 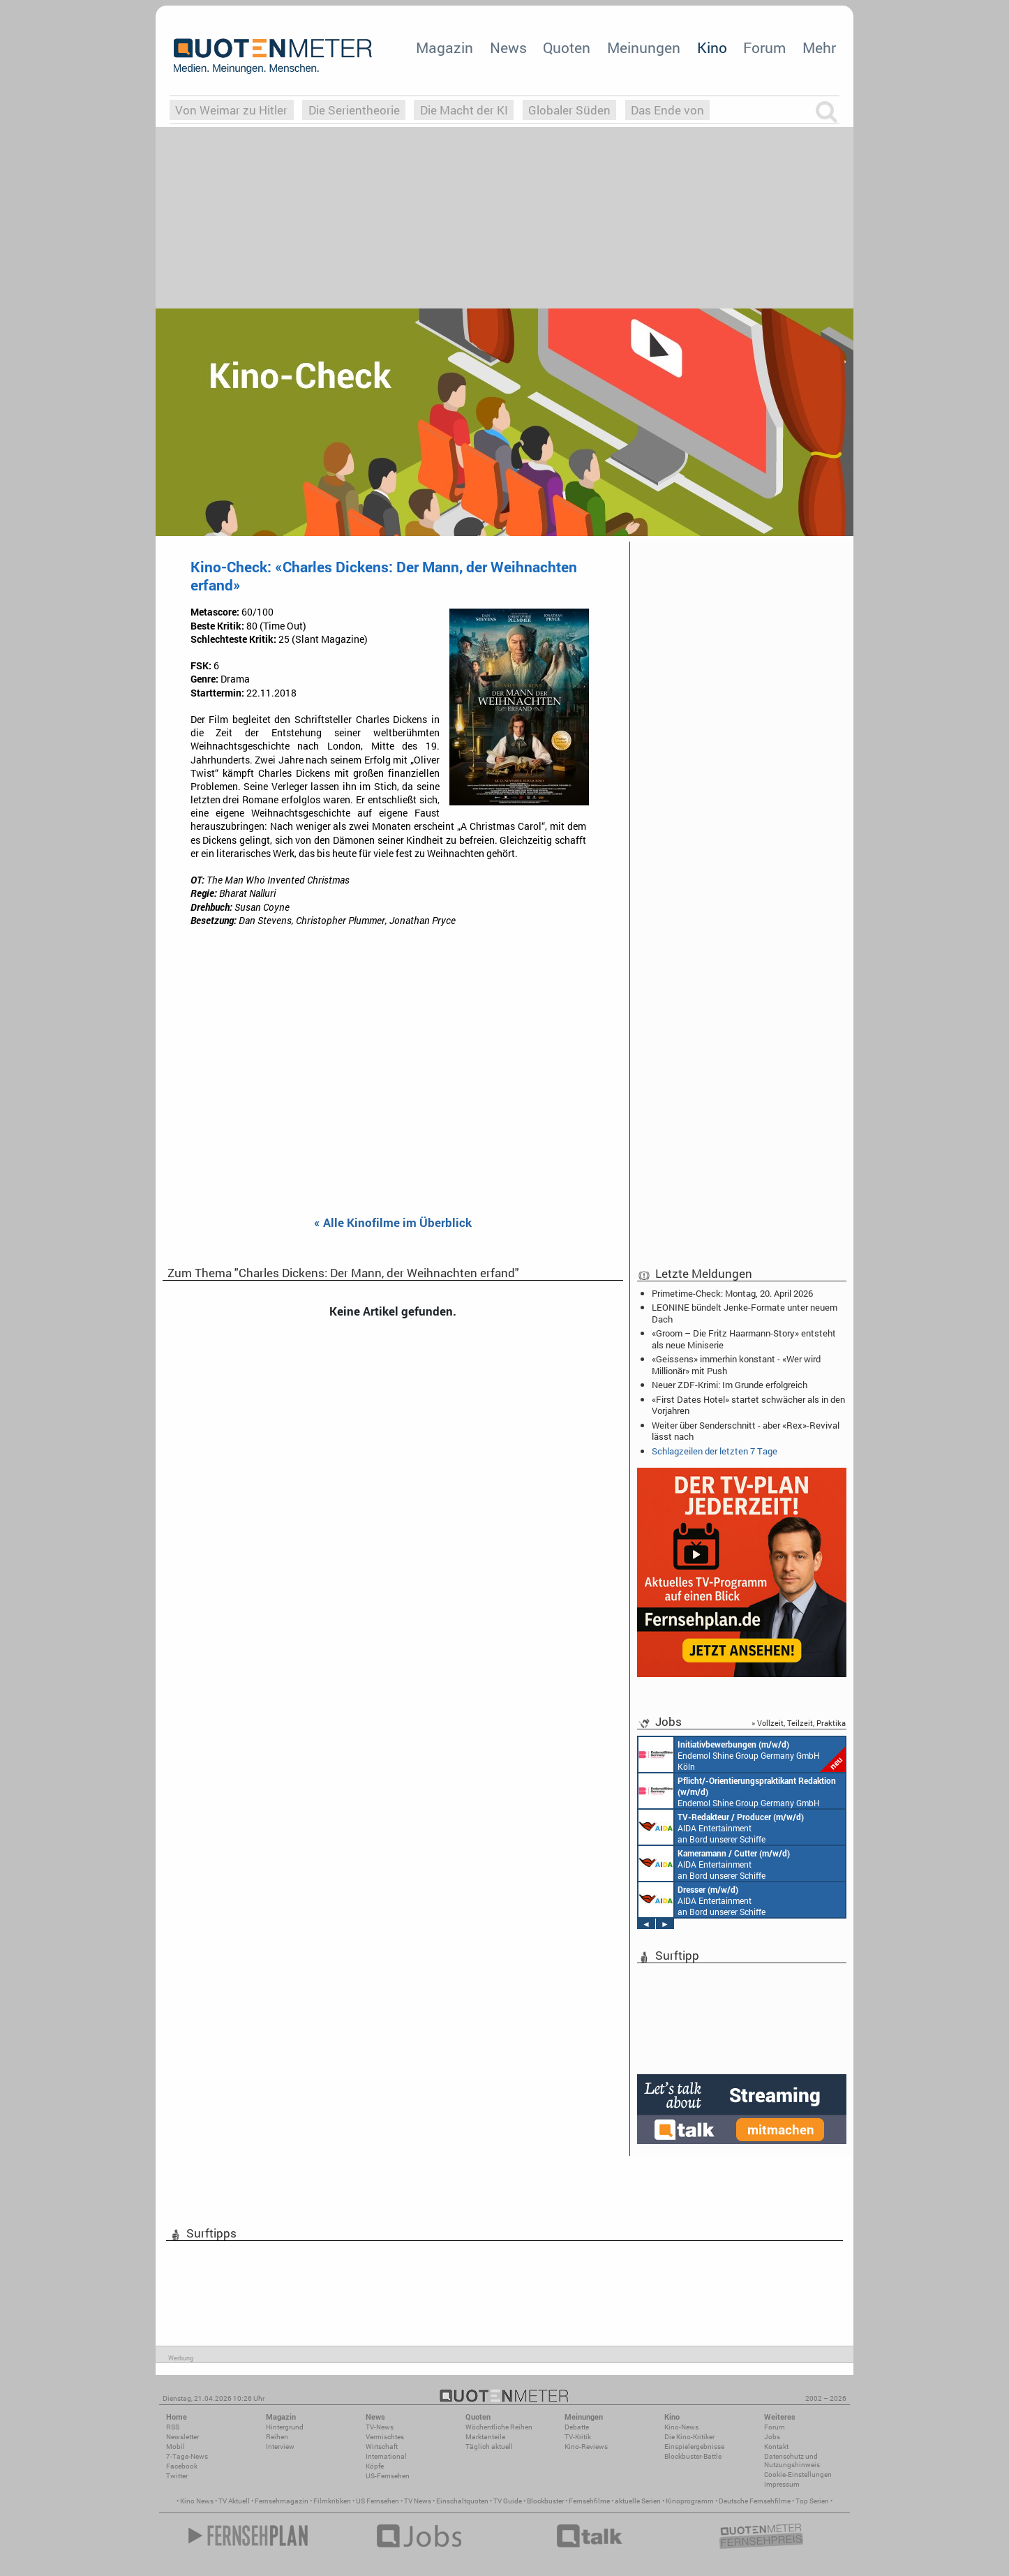 I want to click on Wöchentliche Reihen, so click(x=498, y=2427).